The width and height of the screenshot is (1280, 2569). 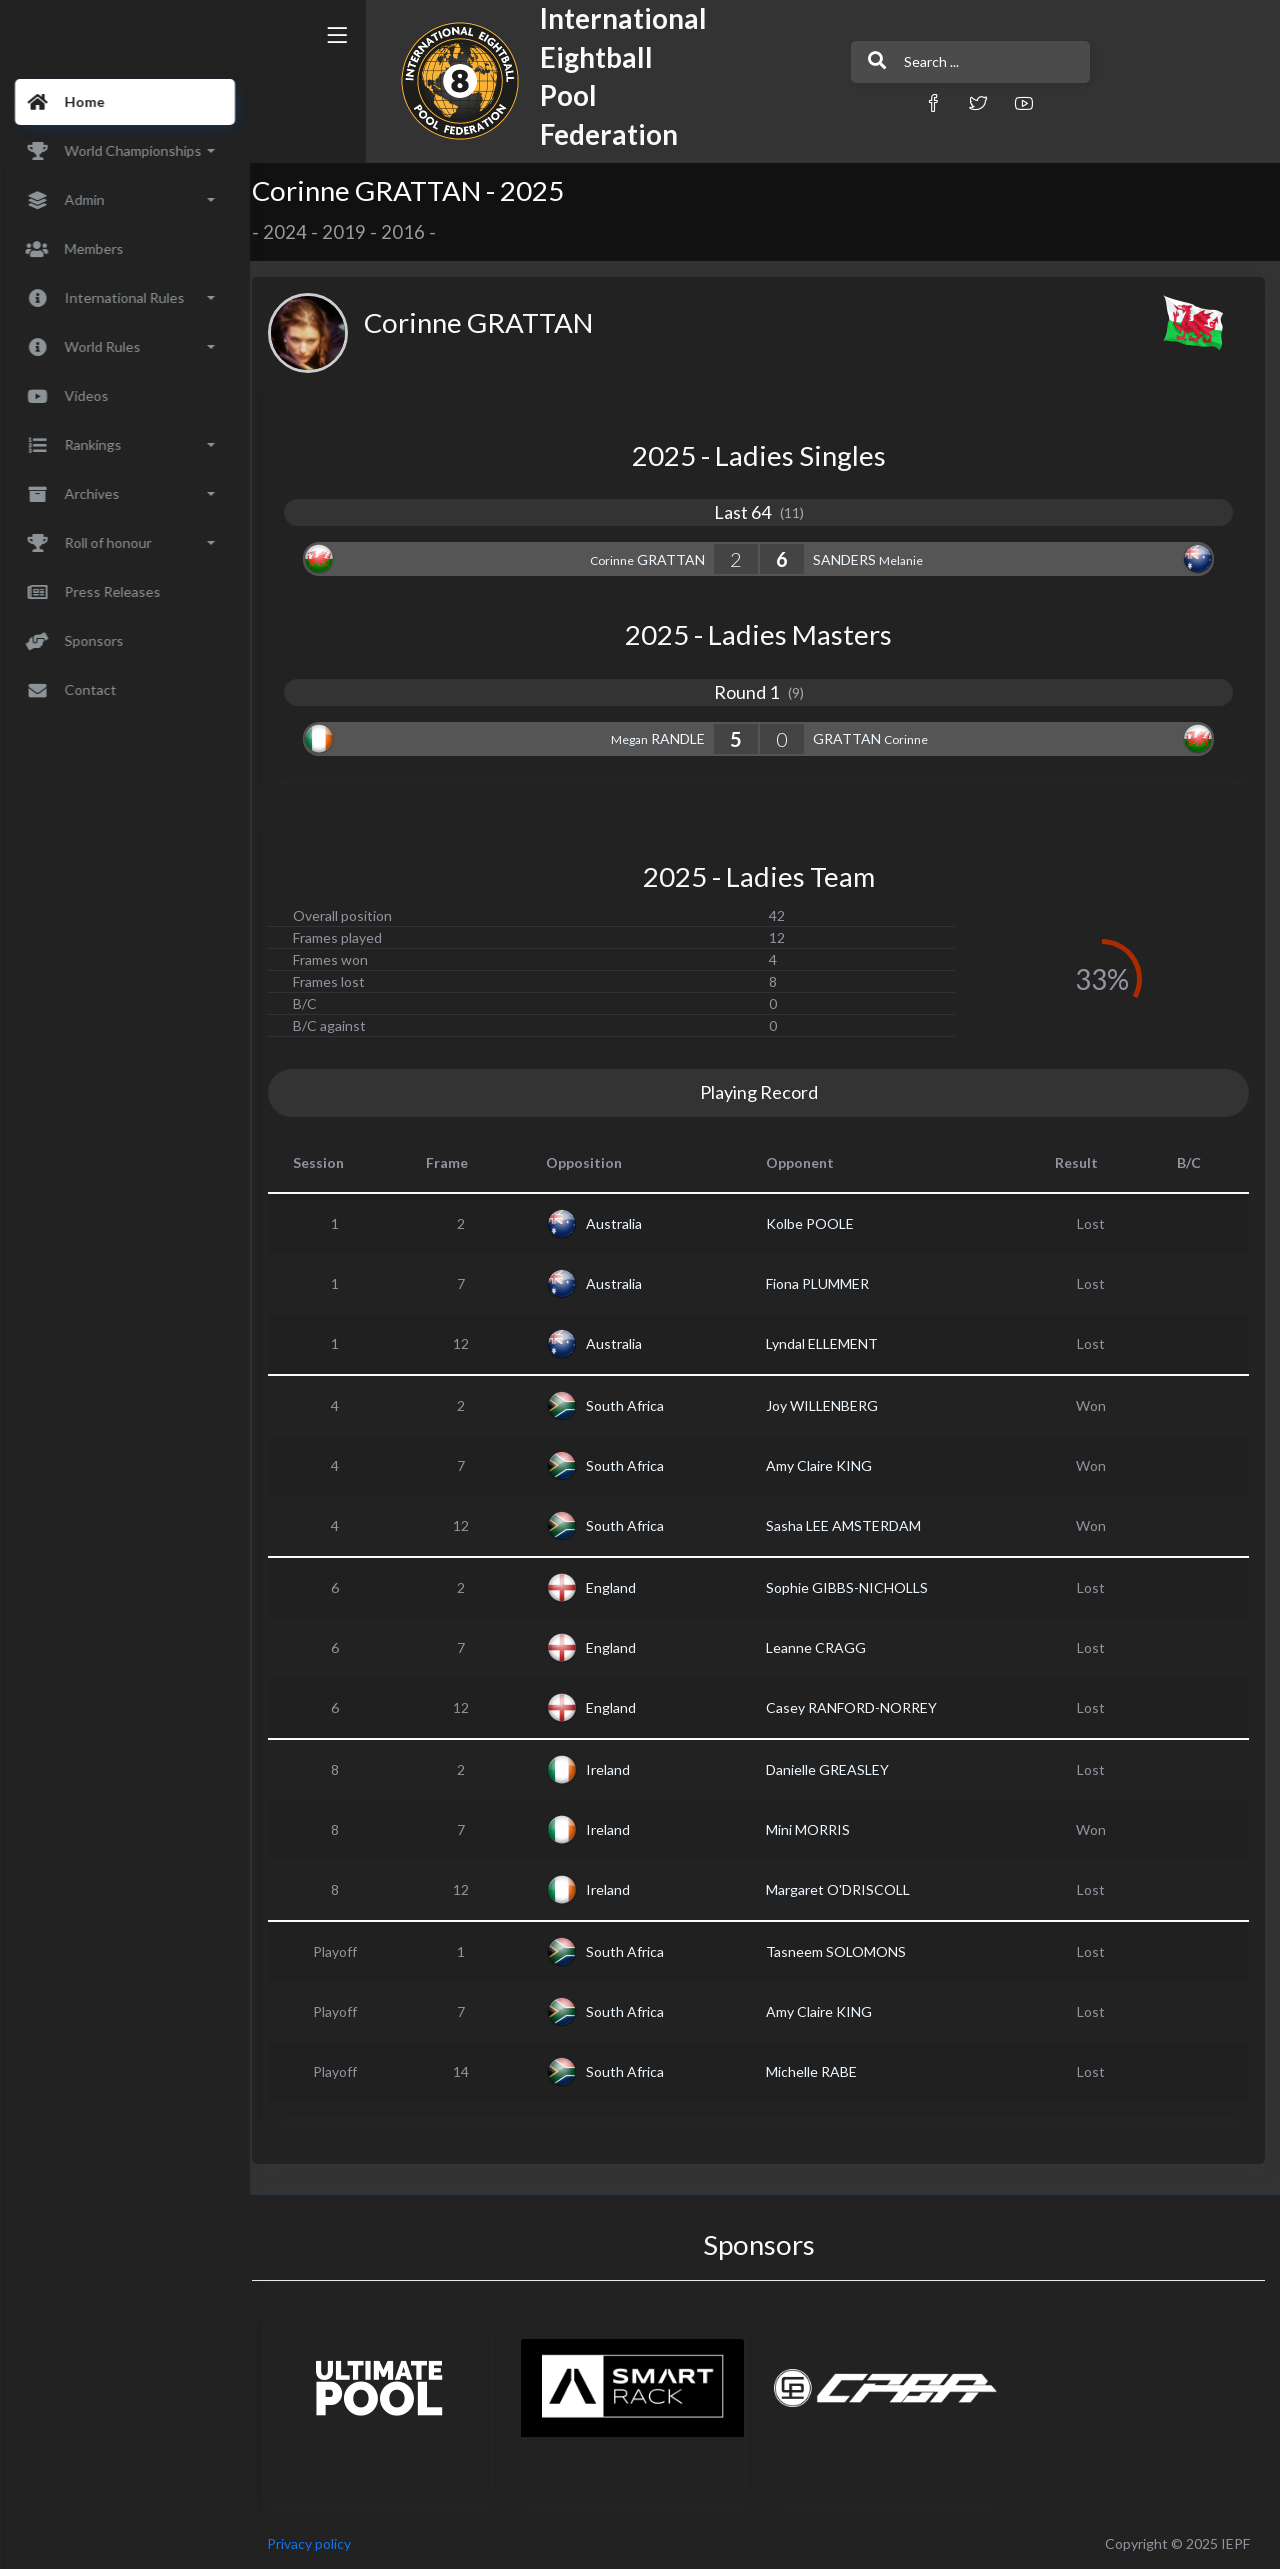 What do you see at coordinates (357, 232) in the screenshot?
I see `2019` at bounding box center [357, 232].